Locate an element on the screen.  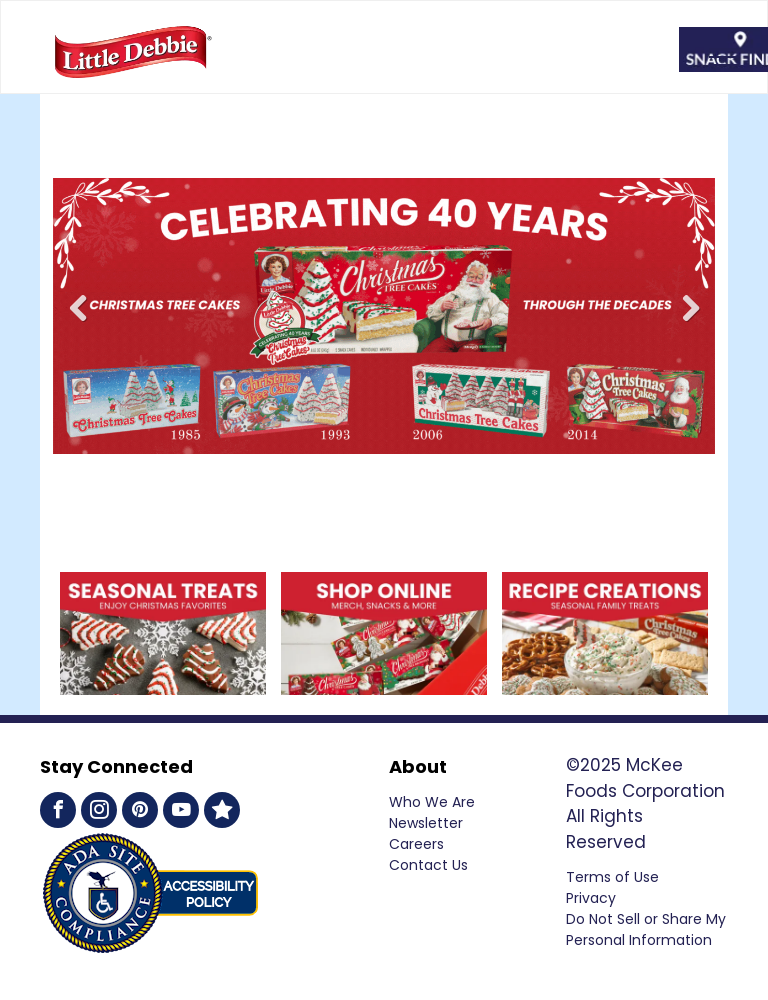
Privacy is located at coordinates (591, 898).